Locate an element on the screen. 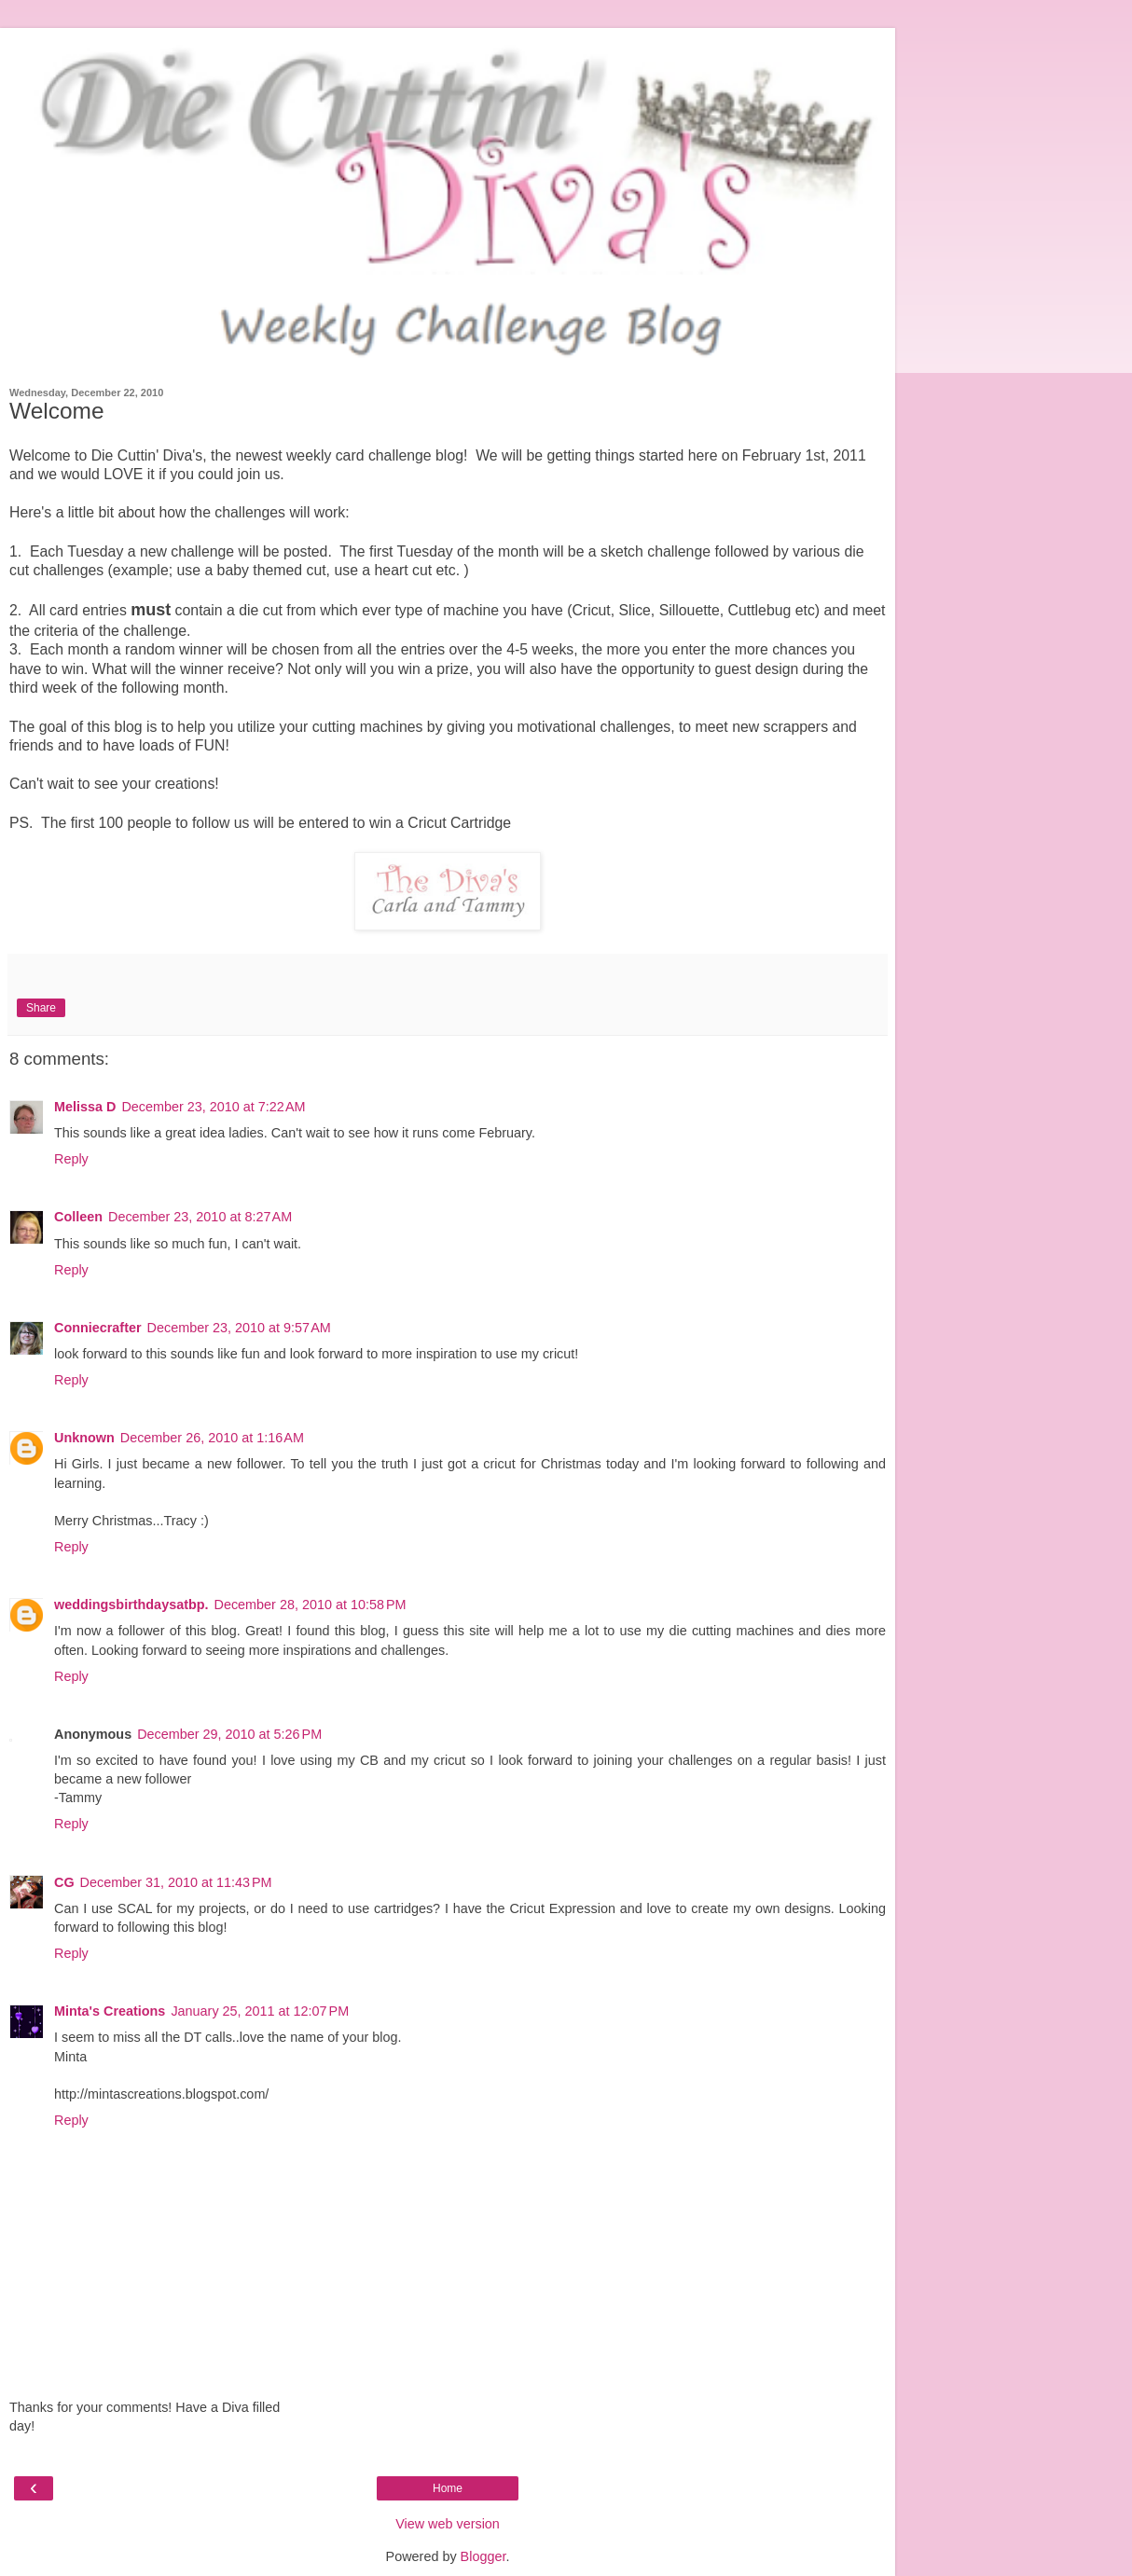 The width and height of the screenshot is (1132, 2576). December 29, 2010 at 5:26 PM is located at coordinates (229, 1734).